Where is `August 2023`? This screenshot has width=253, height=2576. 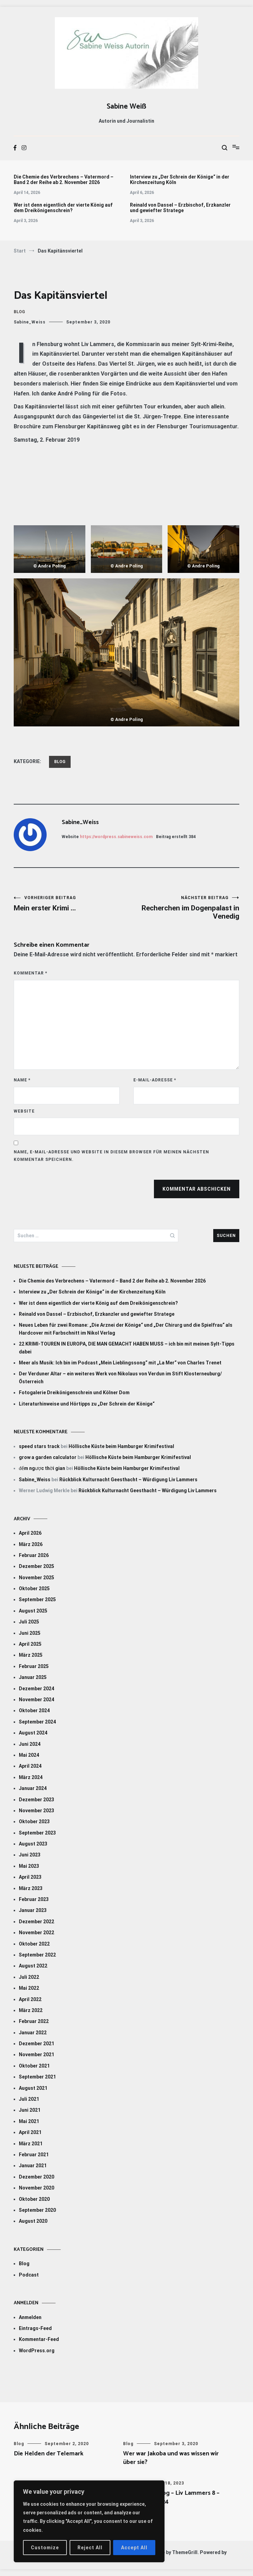
August 2023 is located at coordinates (33, 1844).